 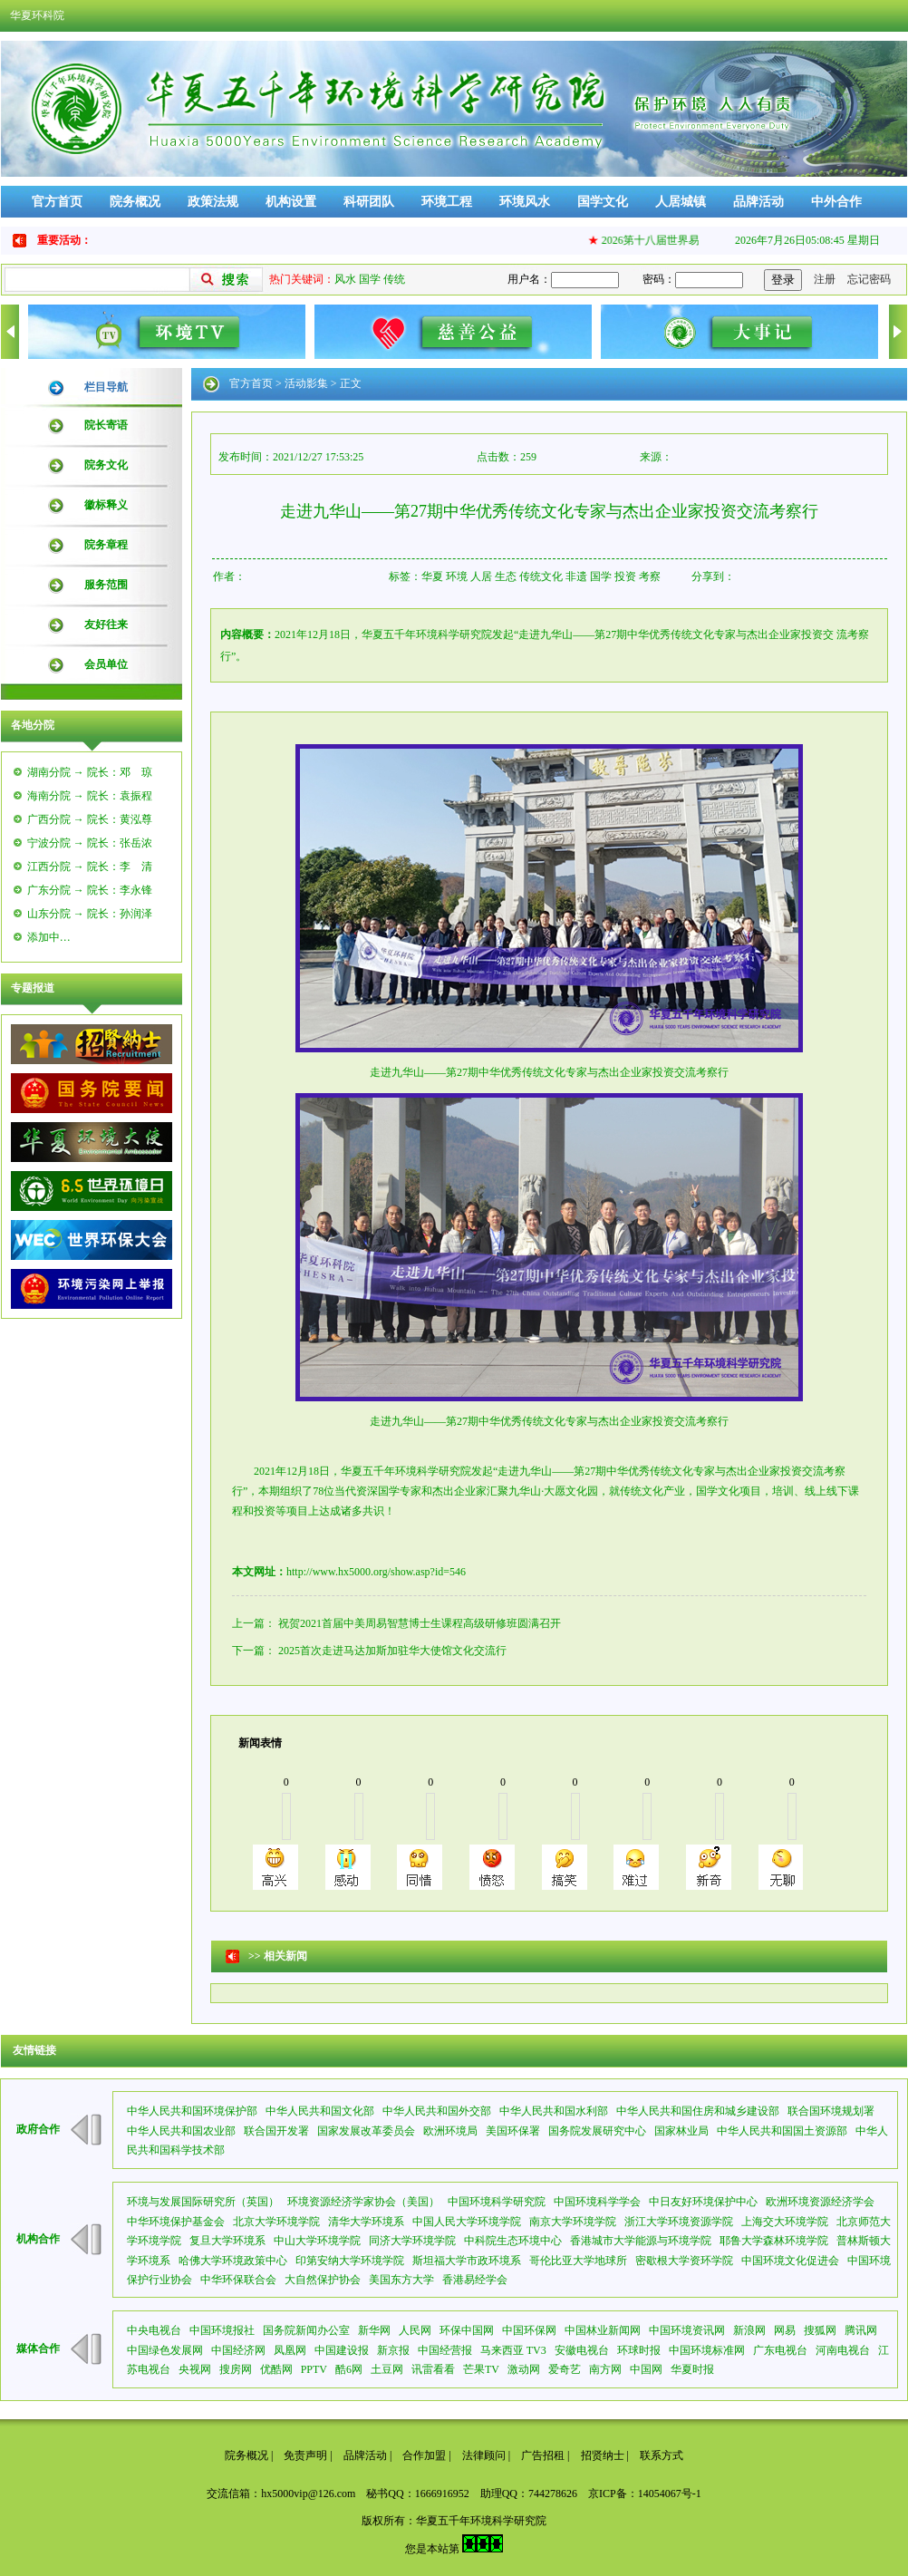 What do you see at coordinates (466, 2221) in the screenshot?
I see `中国人民大学环境学院` at bounding box center [466, 2221].